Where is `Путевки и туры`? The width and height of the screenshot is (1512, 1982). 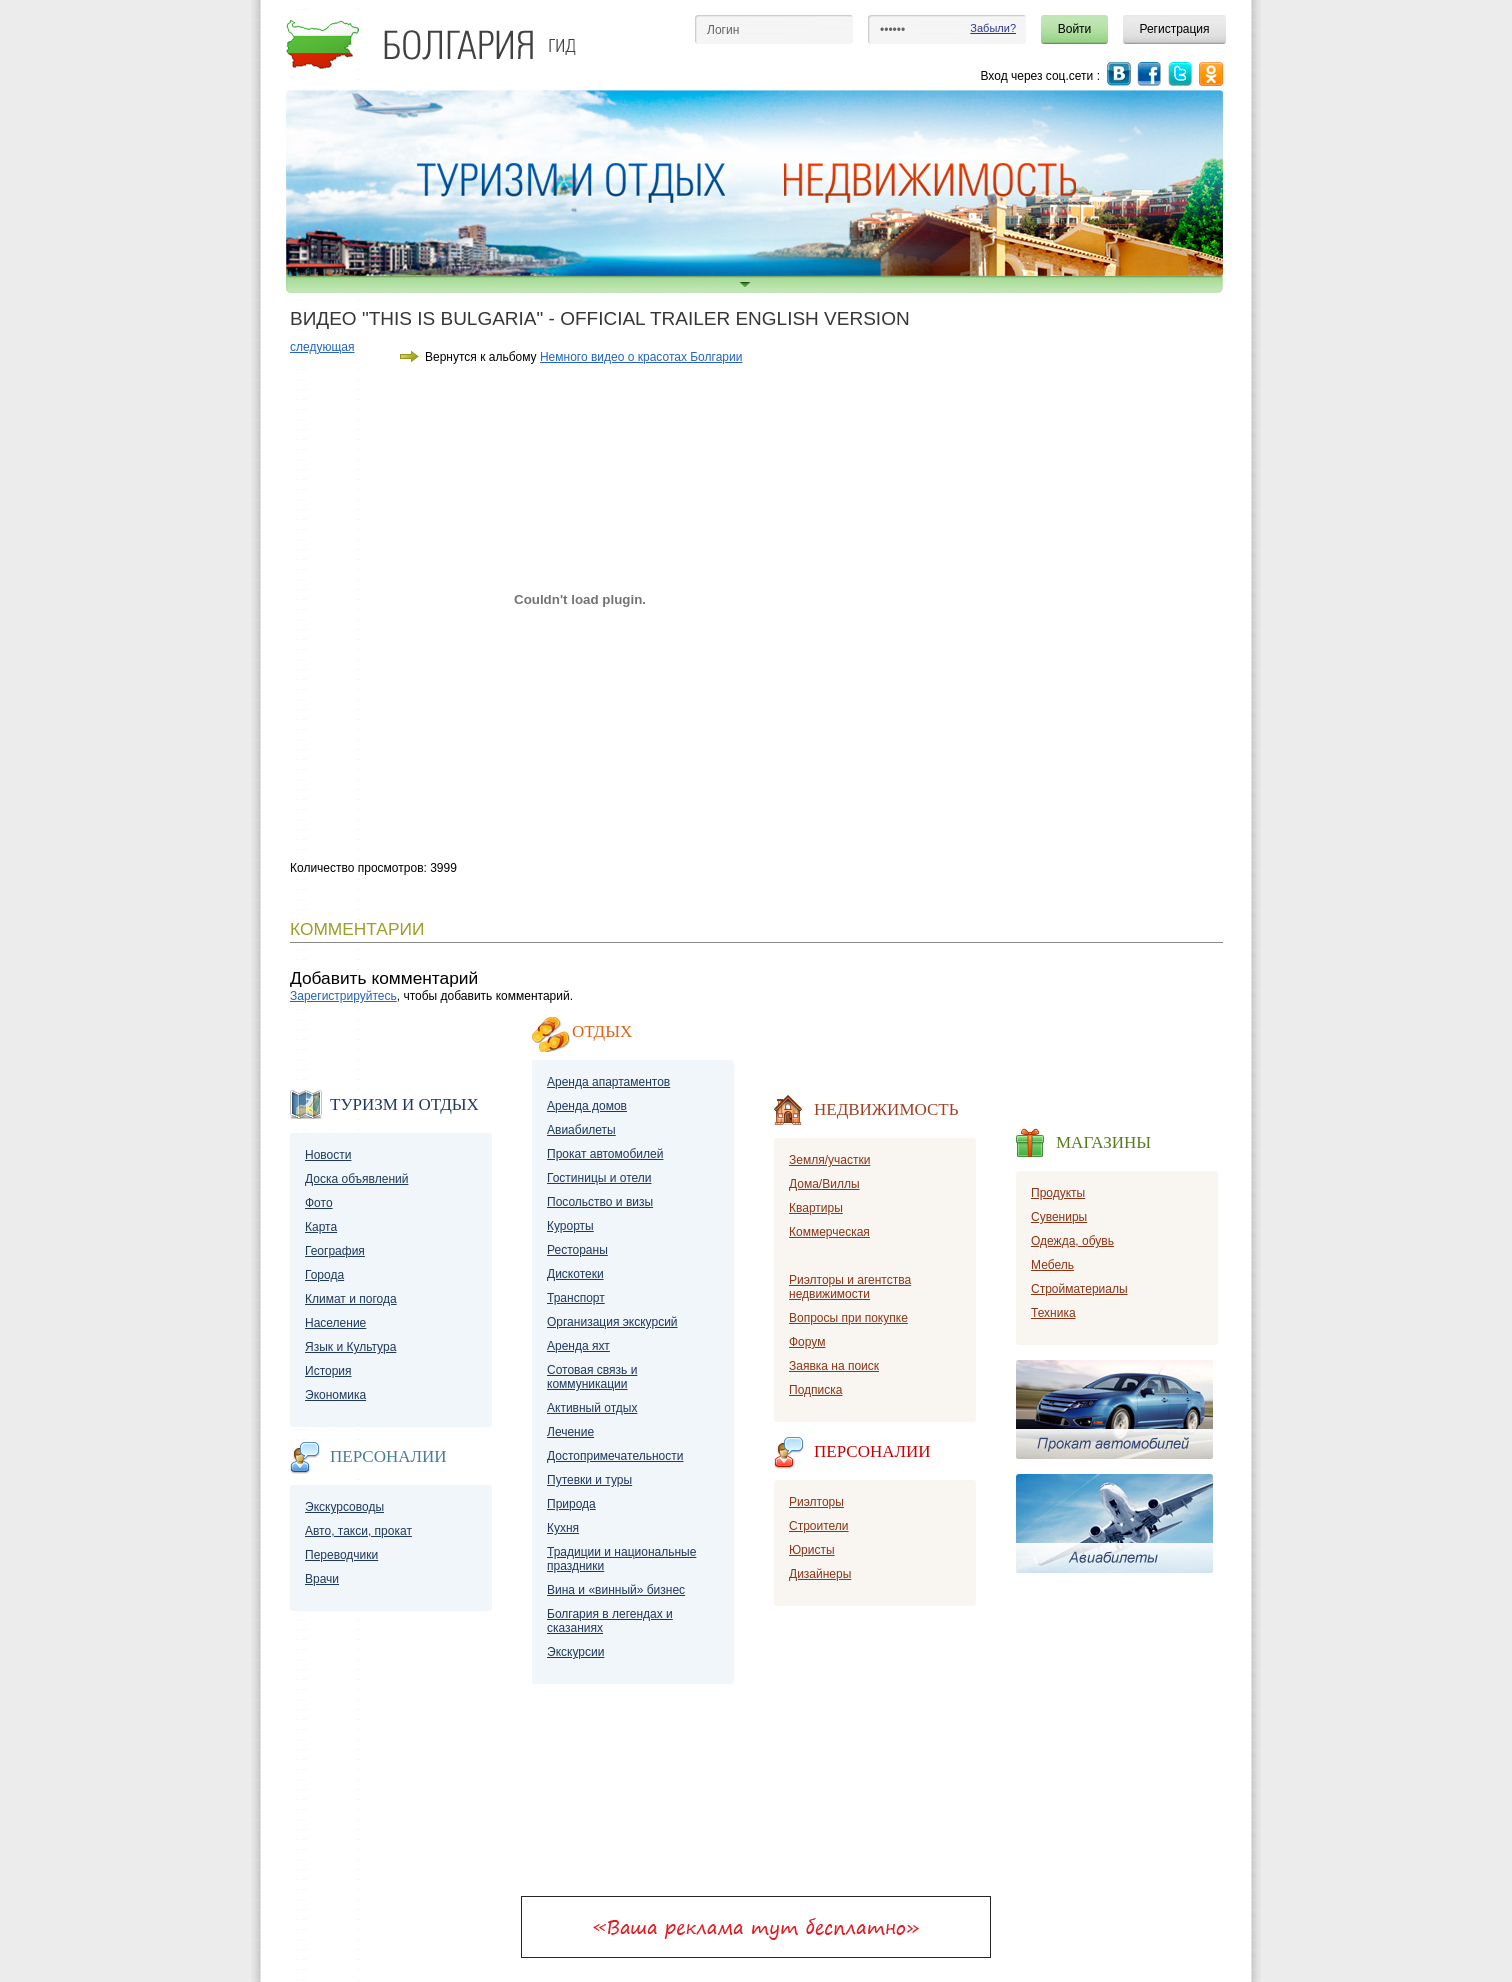
Путевки и туры is located at coordinates (589, 1480).